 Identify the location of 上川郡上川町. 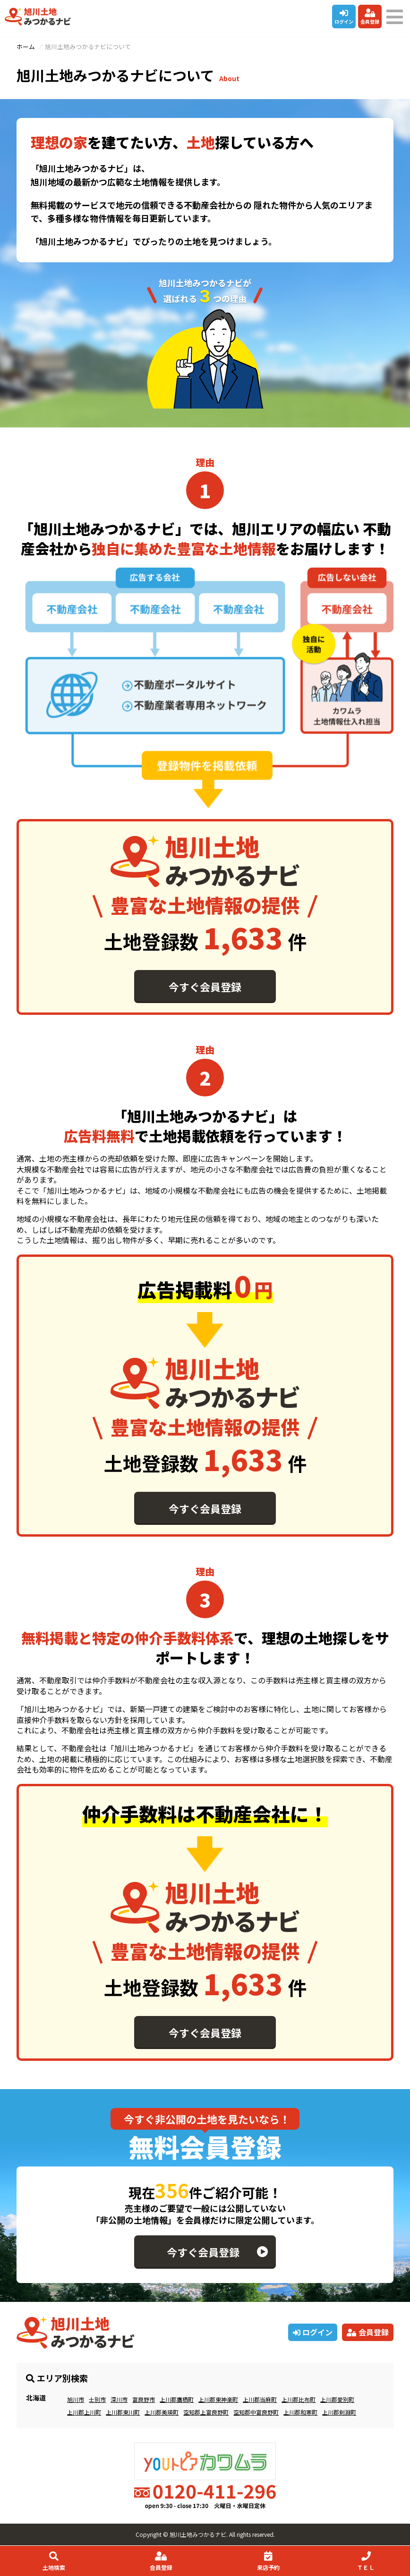
(84, 2412).